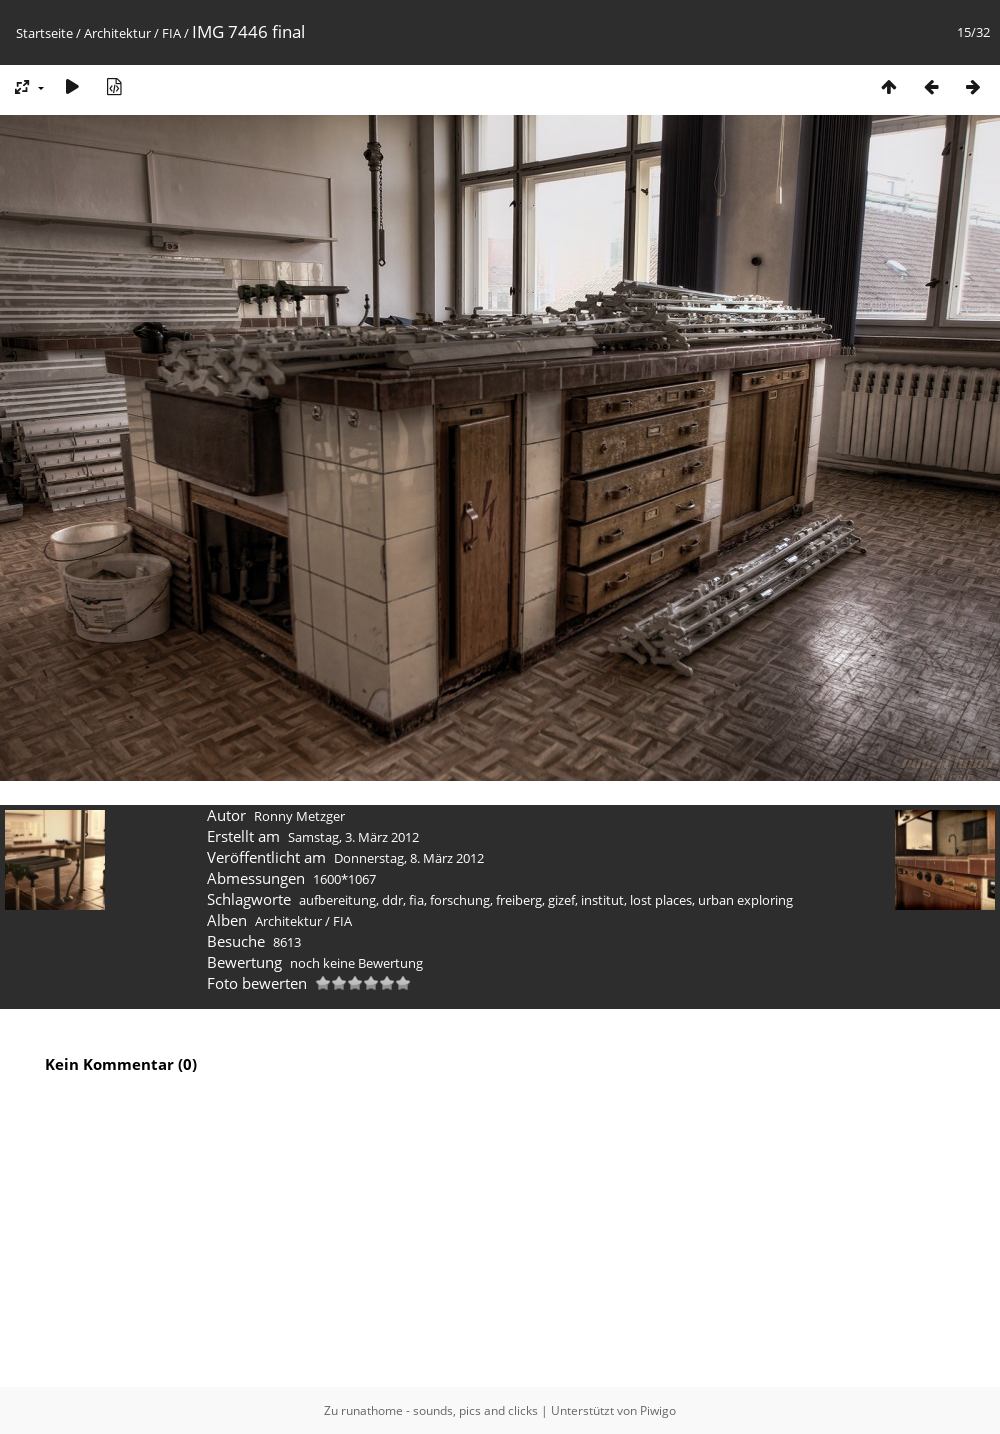 The width and height of the screenshot is (1000, 1434). What do you see at coordinates (416, 900) in the screenshot?
I see `fia` at bounding box center [416, 900].